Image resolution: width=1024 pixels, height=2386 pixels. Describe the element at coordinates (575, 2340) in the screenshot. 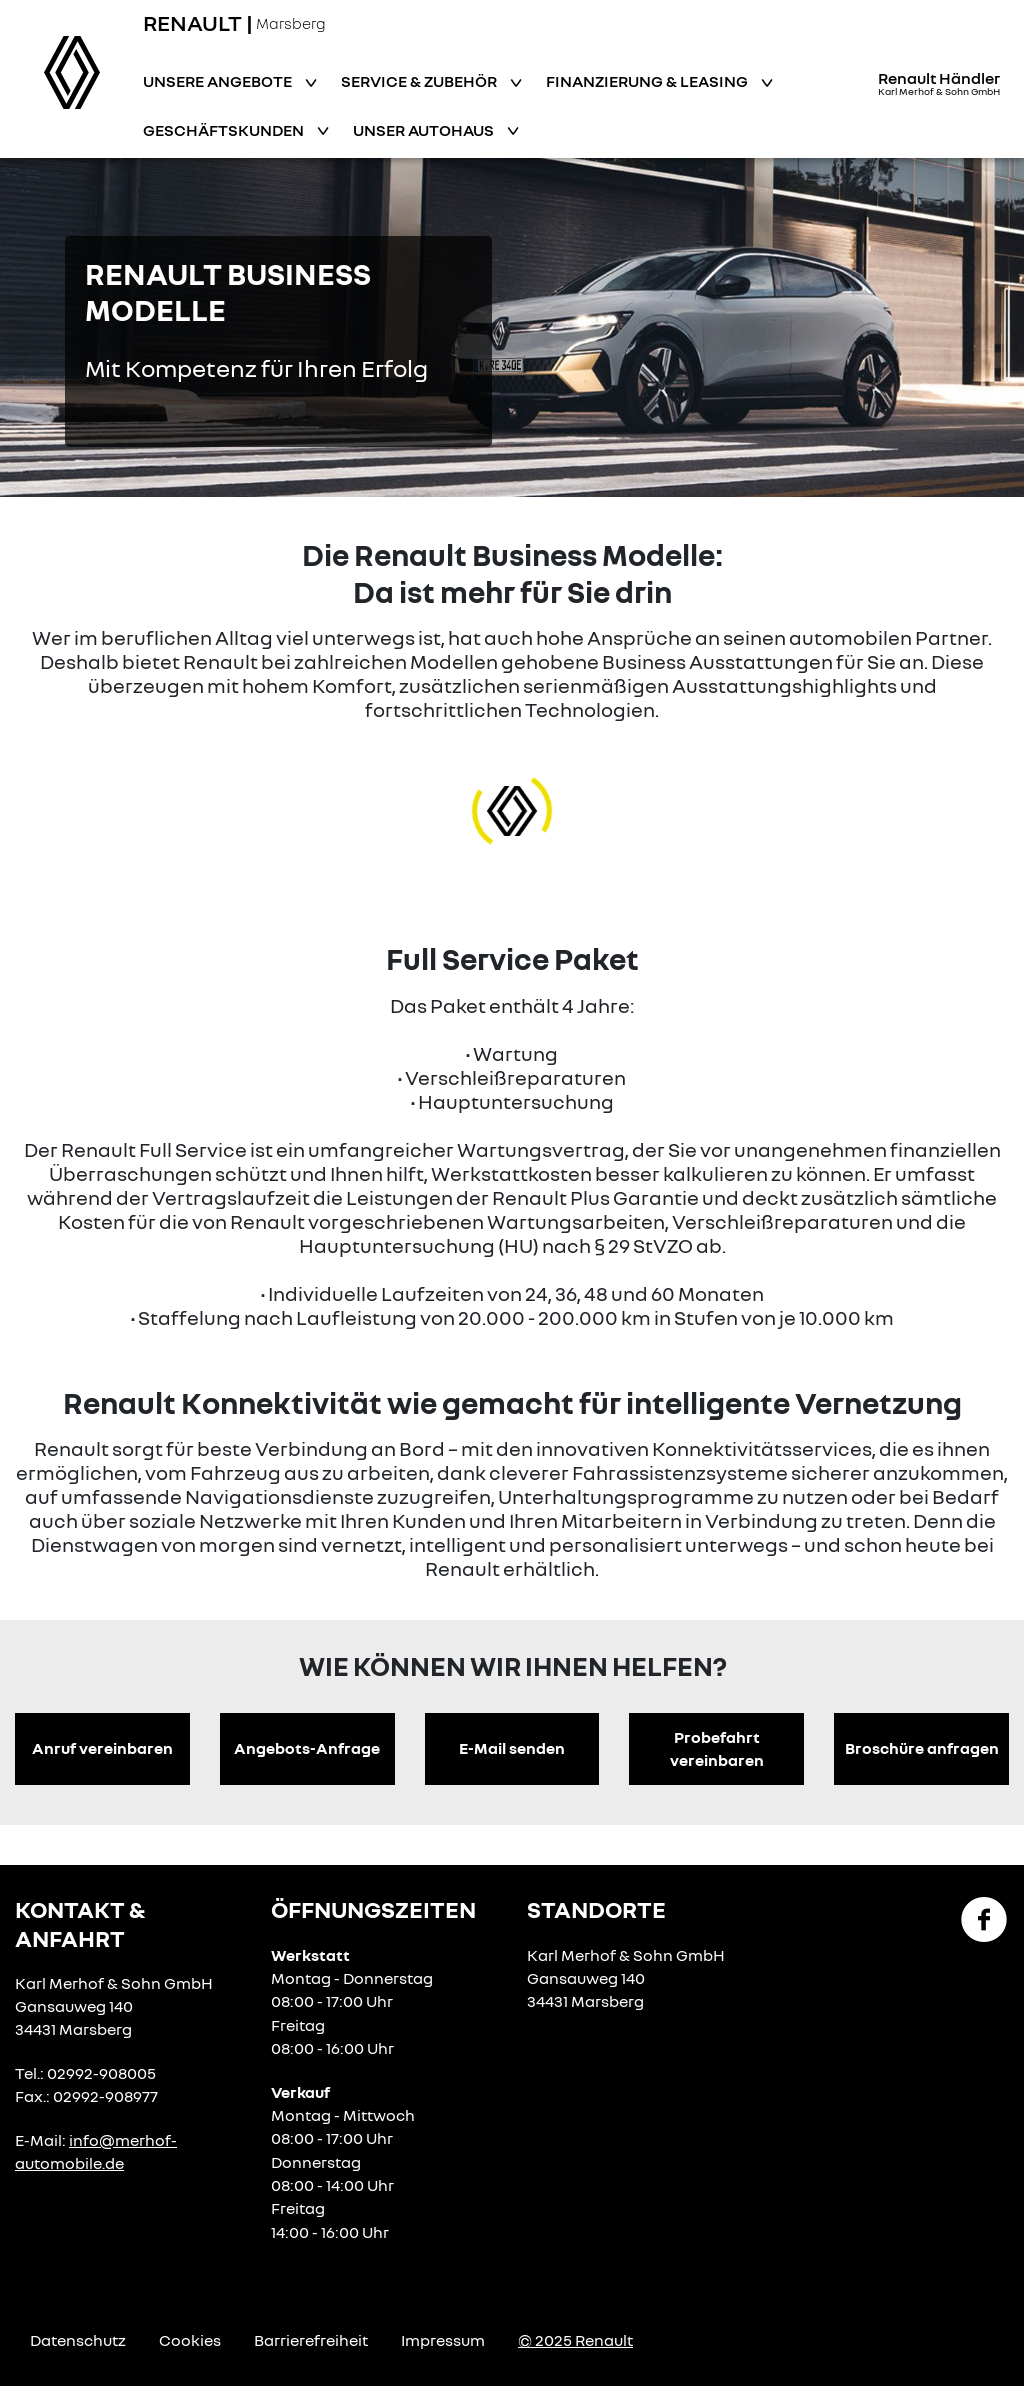

I see `© 2025 Renault` at that location.